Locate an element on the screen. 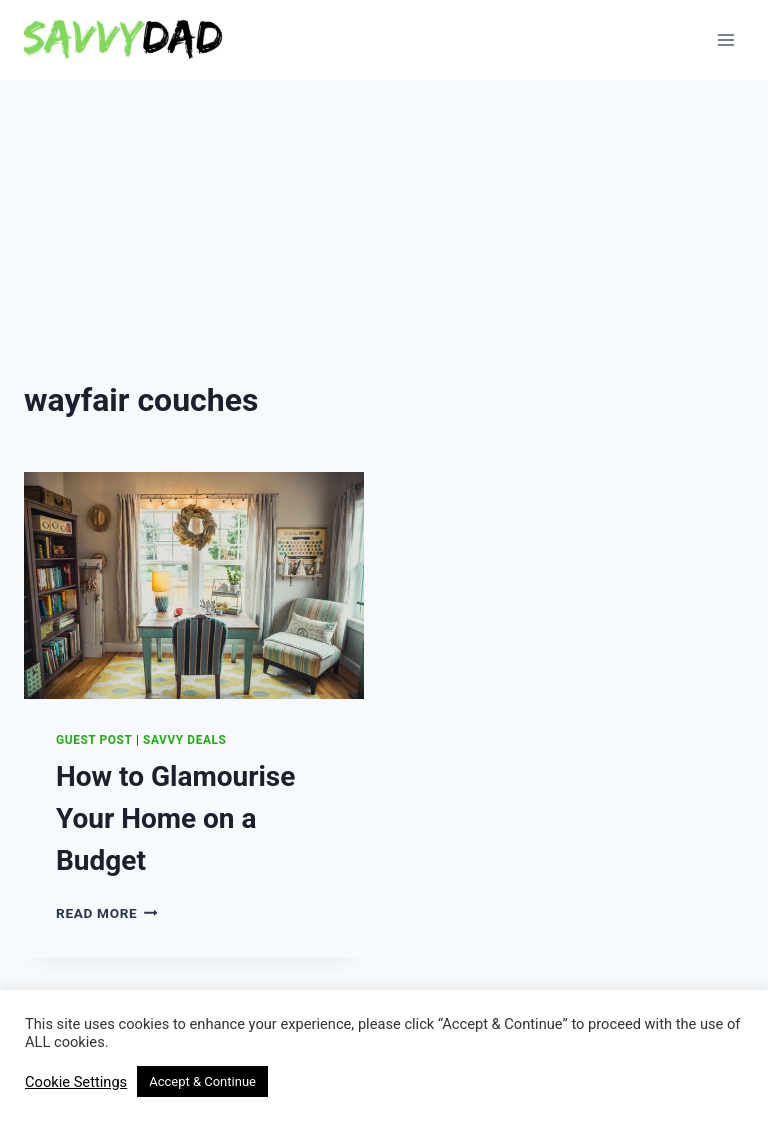  Guest Post is located at coordinates (94, 740).